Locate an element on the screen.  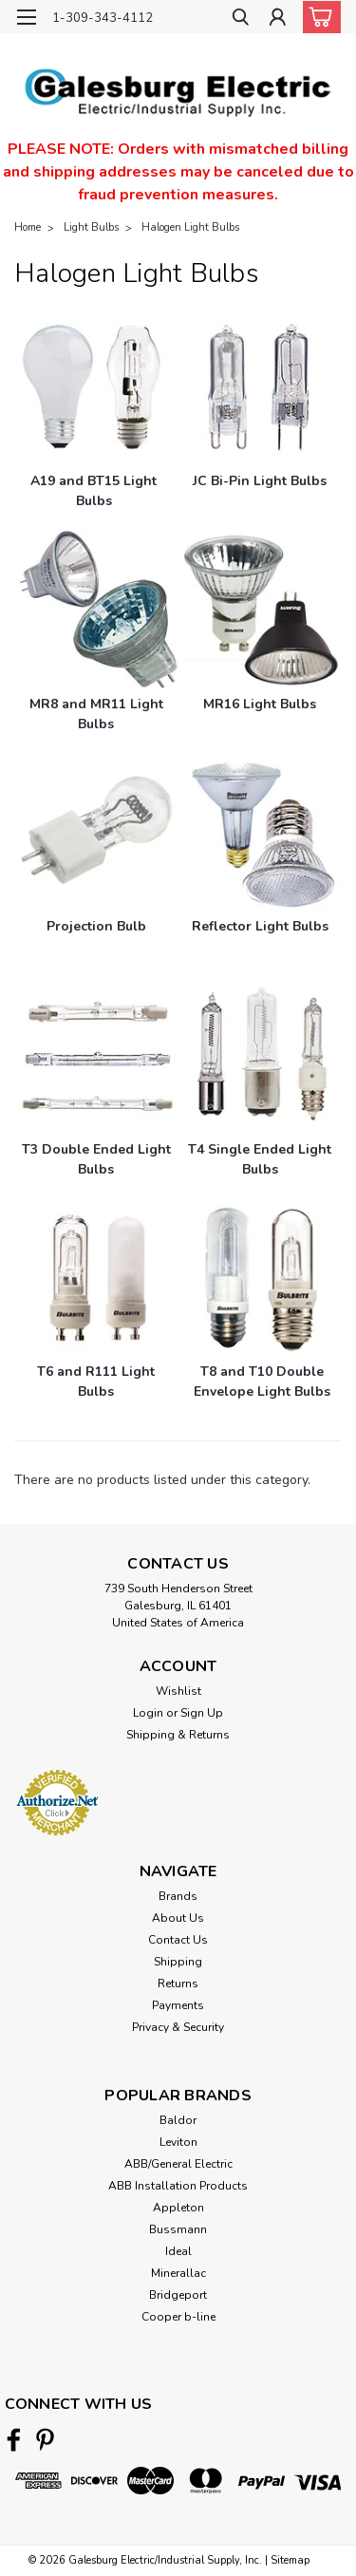
About Us is located at coordinates (178, 1918).